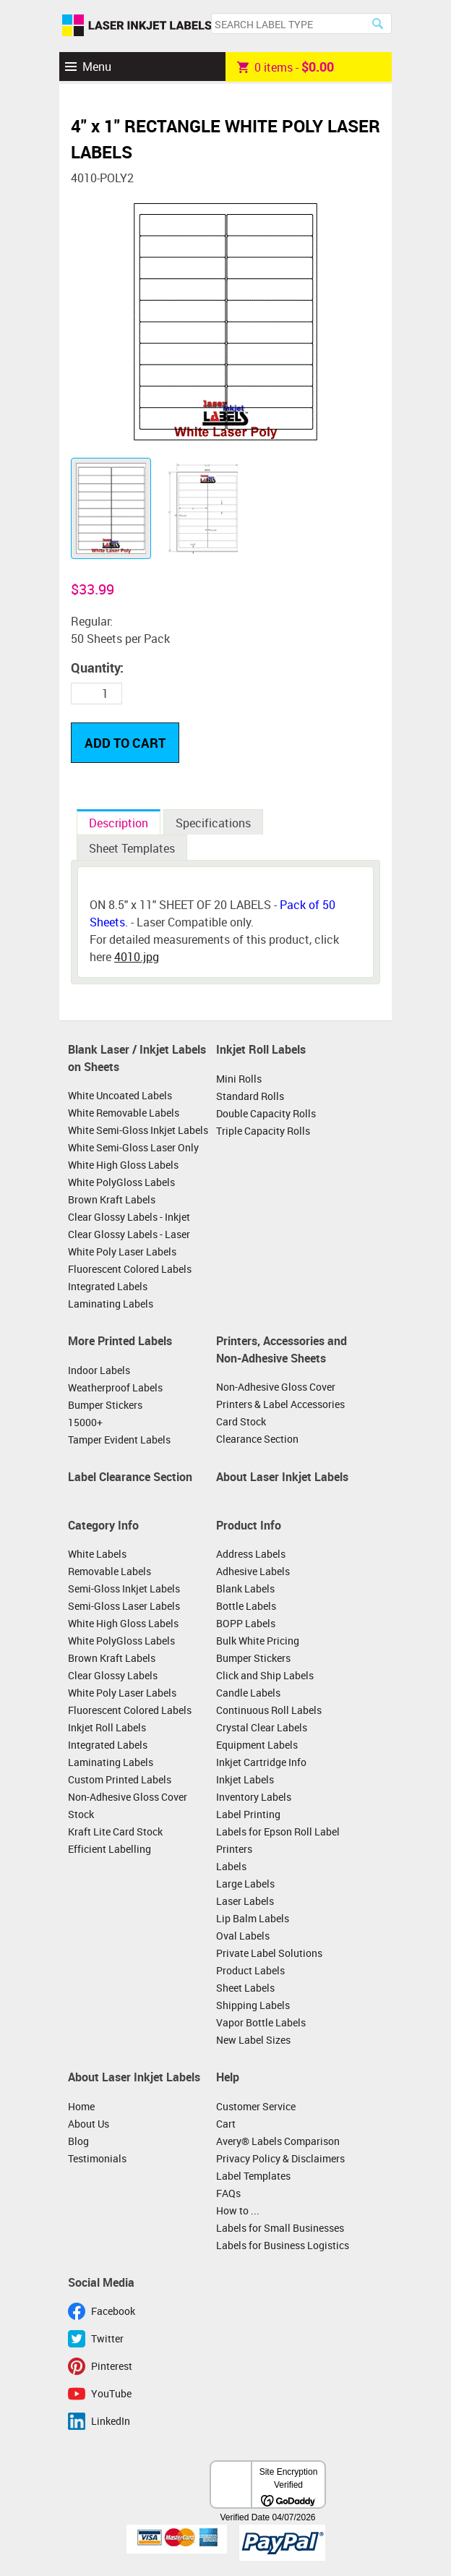 The width and height of the screenshot is (451, 2576). What do you see at coordinates (97, 1554) in the screenshot?
I see `White Labels` at bounding box center [97, 1554].